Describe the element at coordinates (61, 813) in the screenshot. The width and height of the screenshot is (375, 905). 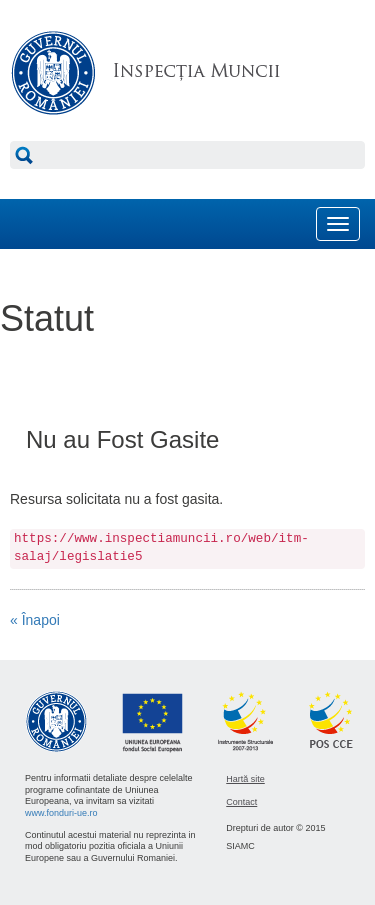
I see `www.fonduri-ue.ro` at that location.